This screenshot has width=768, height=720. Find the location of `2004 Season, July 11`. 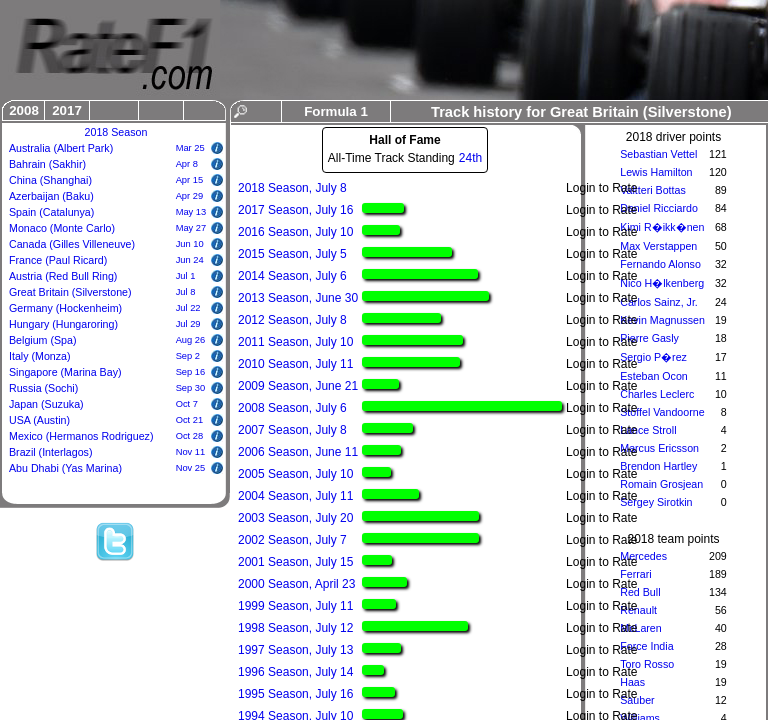

2004 Season, July 11 is located at coordinates (295, 496).